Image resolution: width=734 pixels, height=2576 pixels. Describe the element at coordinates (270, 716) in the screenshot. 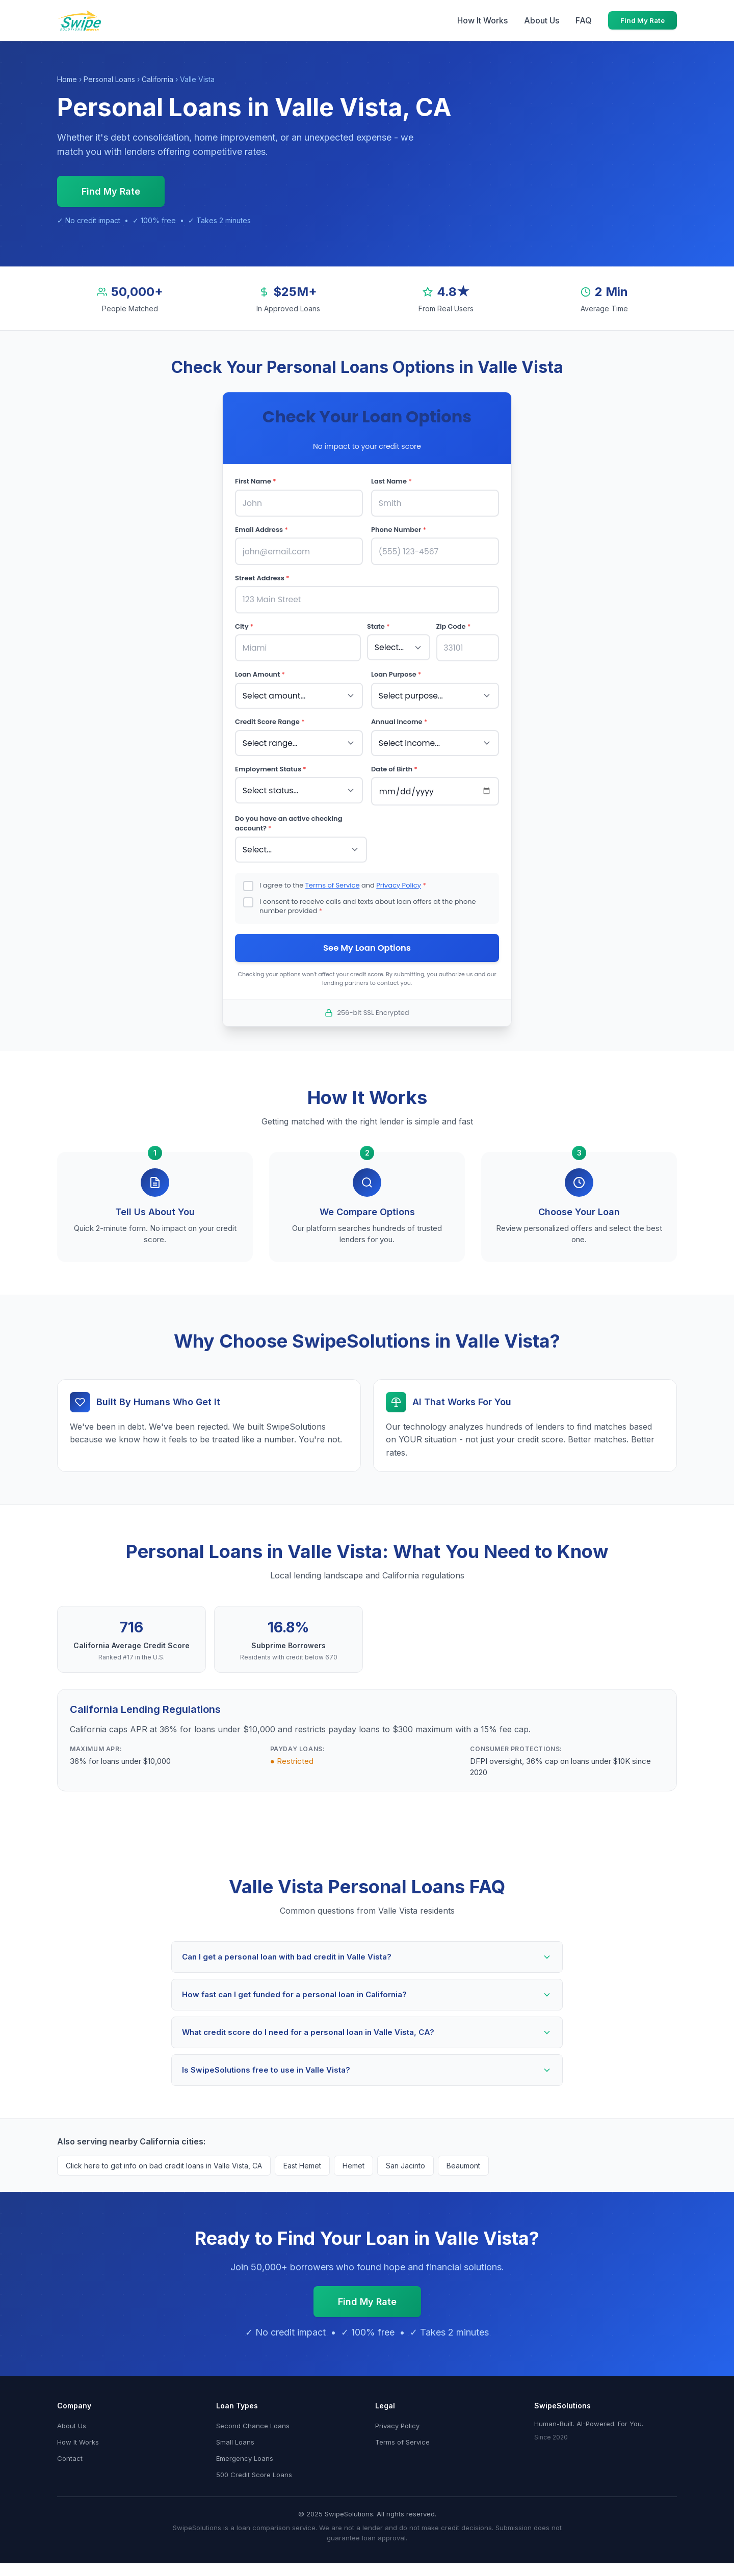

I see `Credit Score Range` at that location.